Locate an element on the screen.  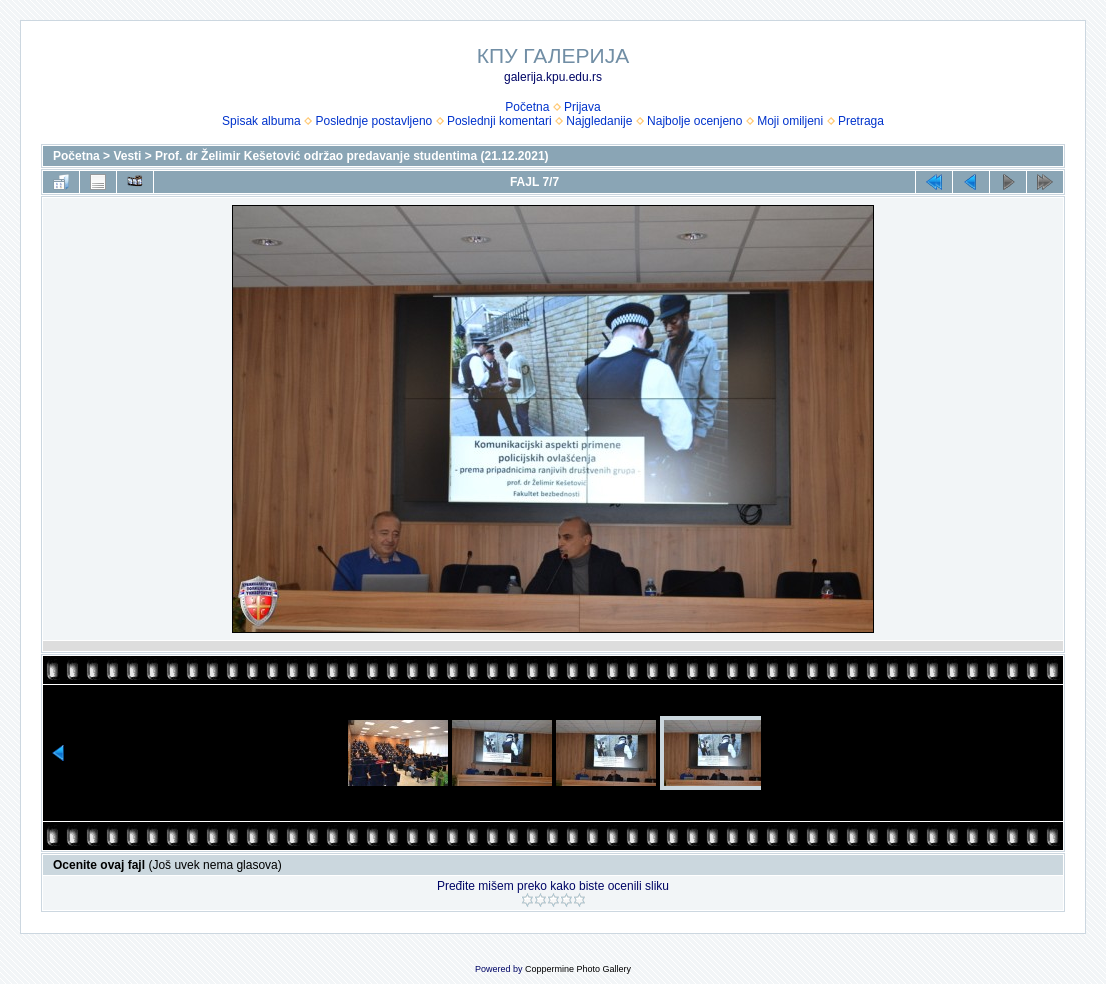
Poslednje postavljeno is located at coordinates (373, 121).